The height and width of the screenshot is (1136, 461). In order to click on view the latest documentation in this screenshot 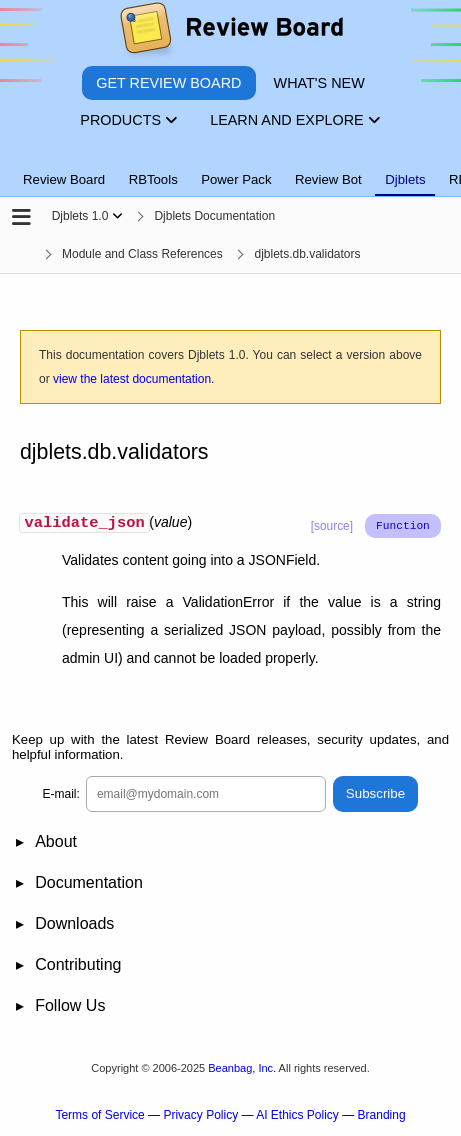, I will do `click(132, 379)`.